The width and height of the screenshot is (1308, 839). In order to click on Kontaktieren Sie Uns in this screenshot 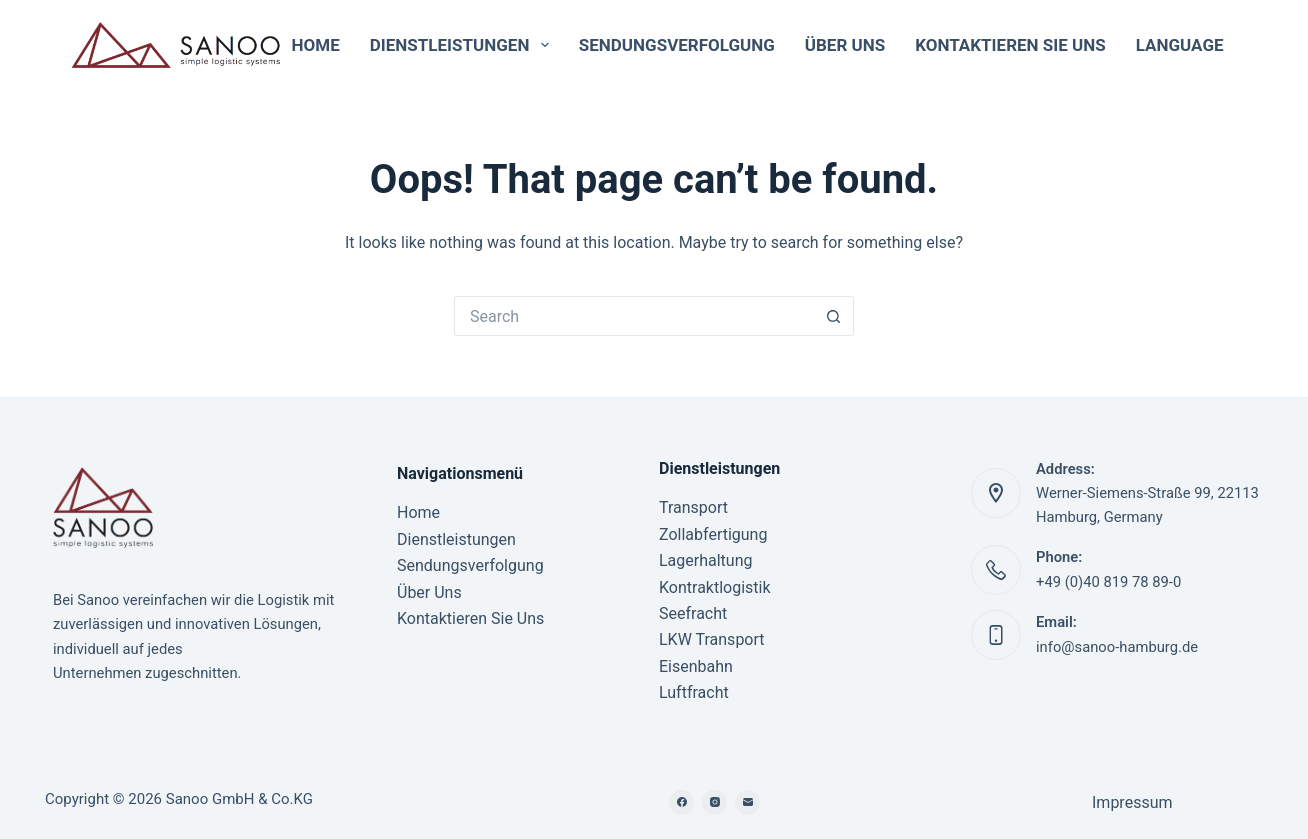, I will do `click(1010, 45)`.